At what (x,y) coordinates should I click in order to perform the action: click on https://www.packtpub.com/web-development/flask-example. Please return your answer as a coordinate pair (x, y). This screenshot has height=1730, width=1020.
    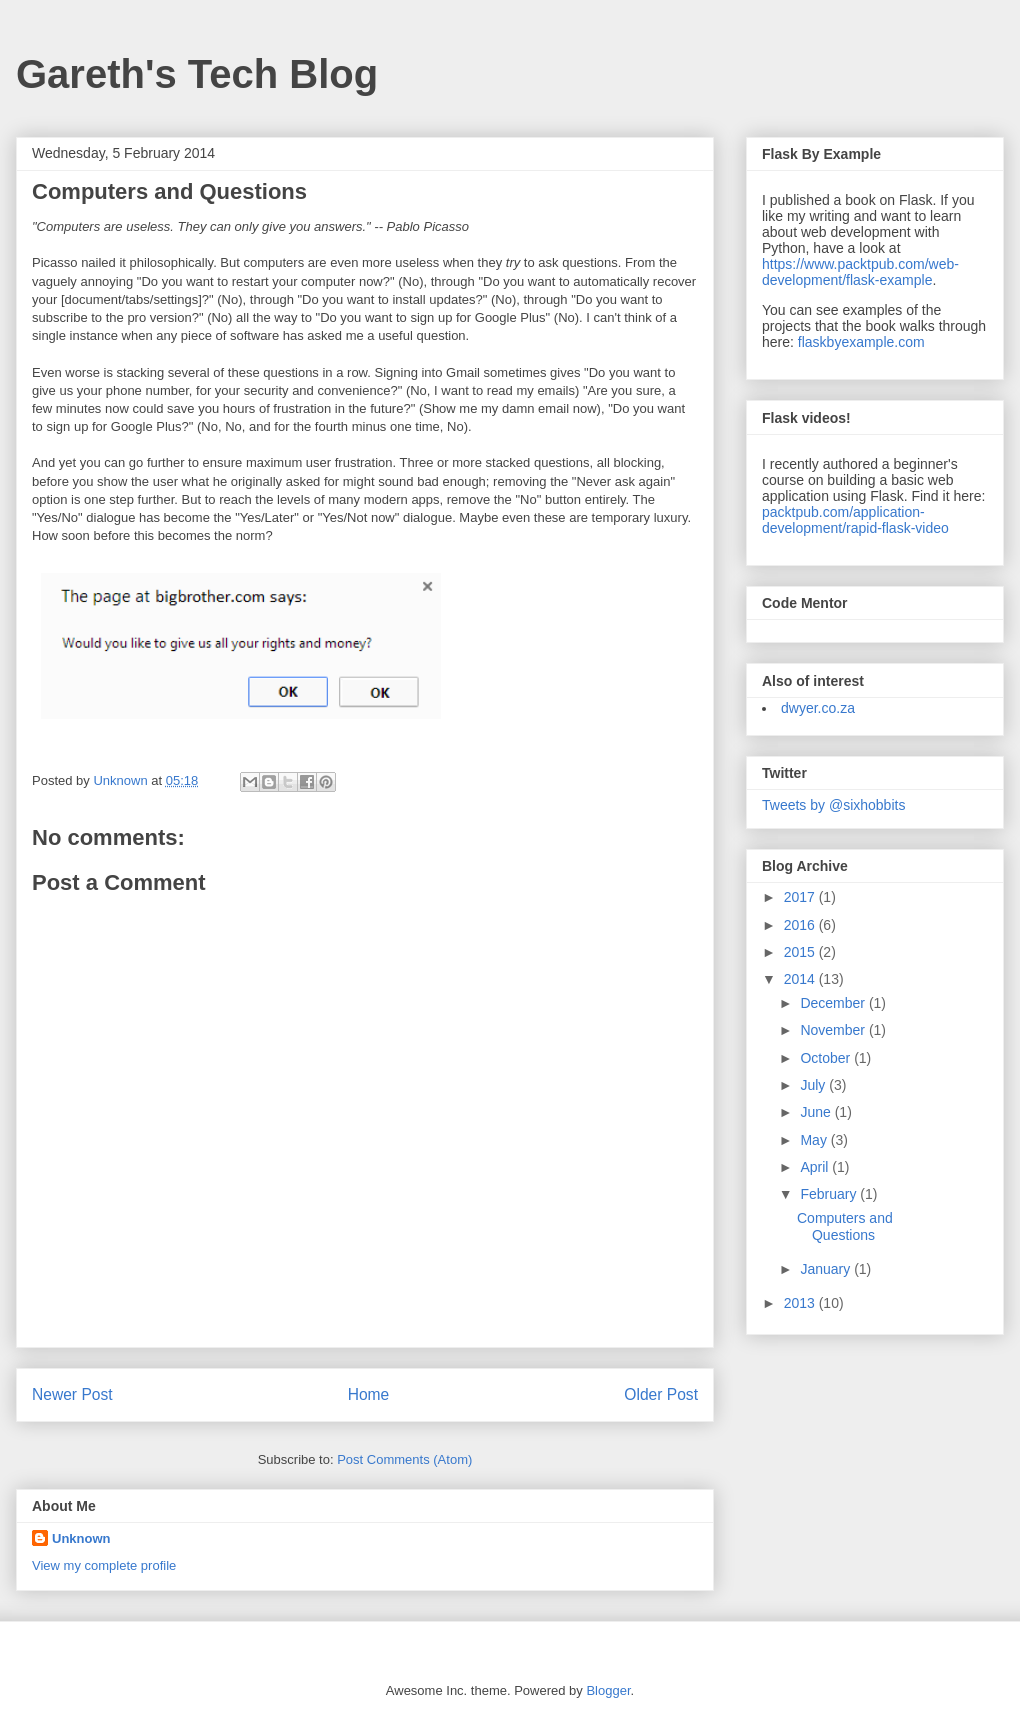
    Looking at the image, I should click on (860, 272).